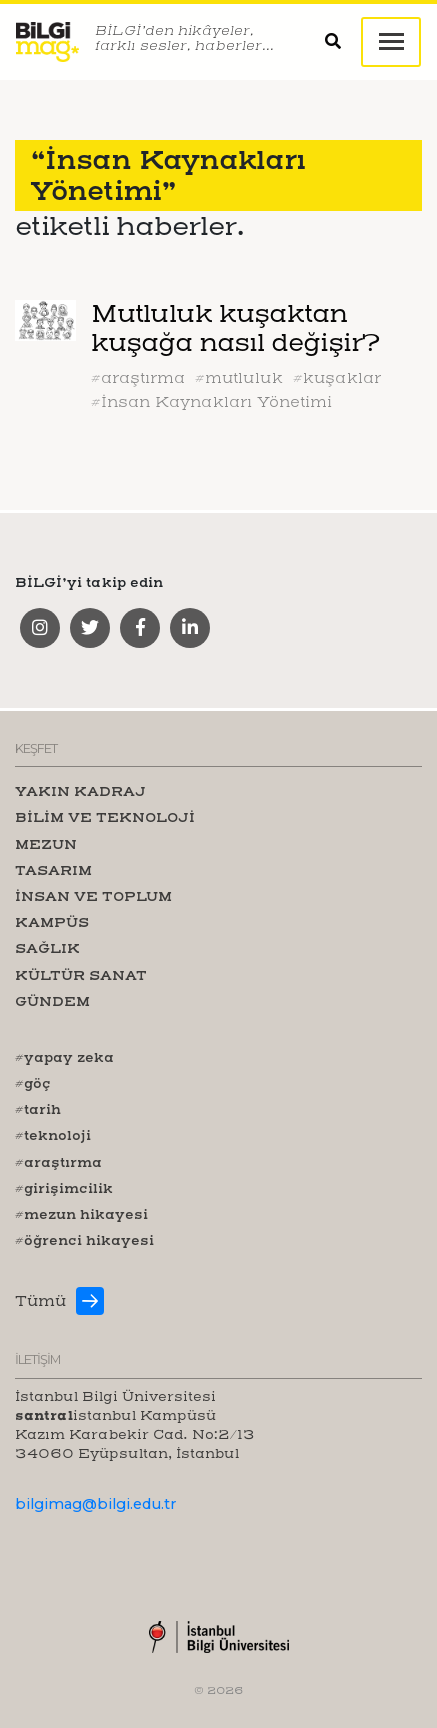 Image resolution: width=437 pixels, height=1728 pixels. What do you see at coordinates (52, 1001) in the screenshot?
I see `GÜNDEM` at bounding box center [52, 1001].